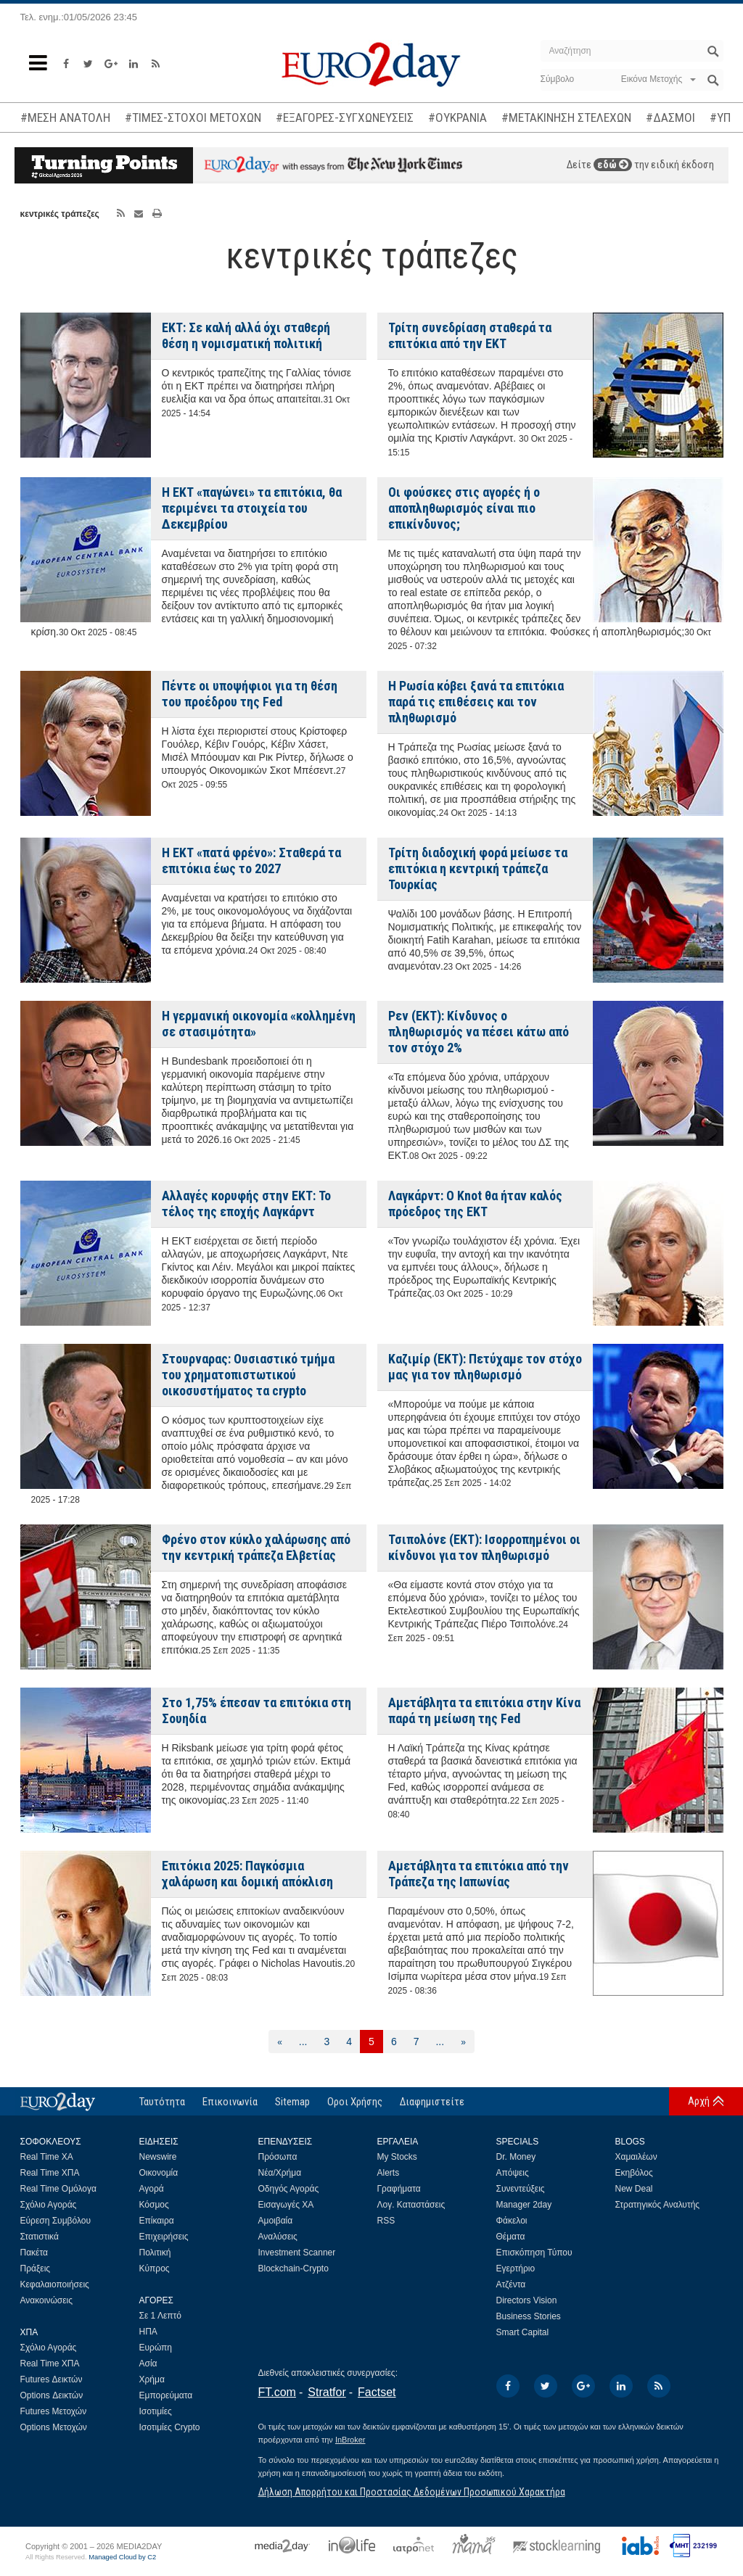  Describe the element at coordinates (277, 2392) in the screenshot. I see `FT.com` at that location.